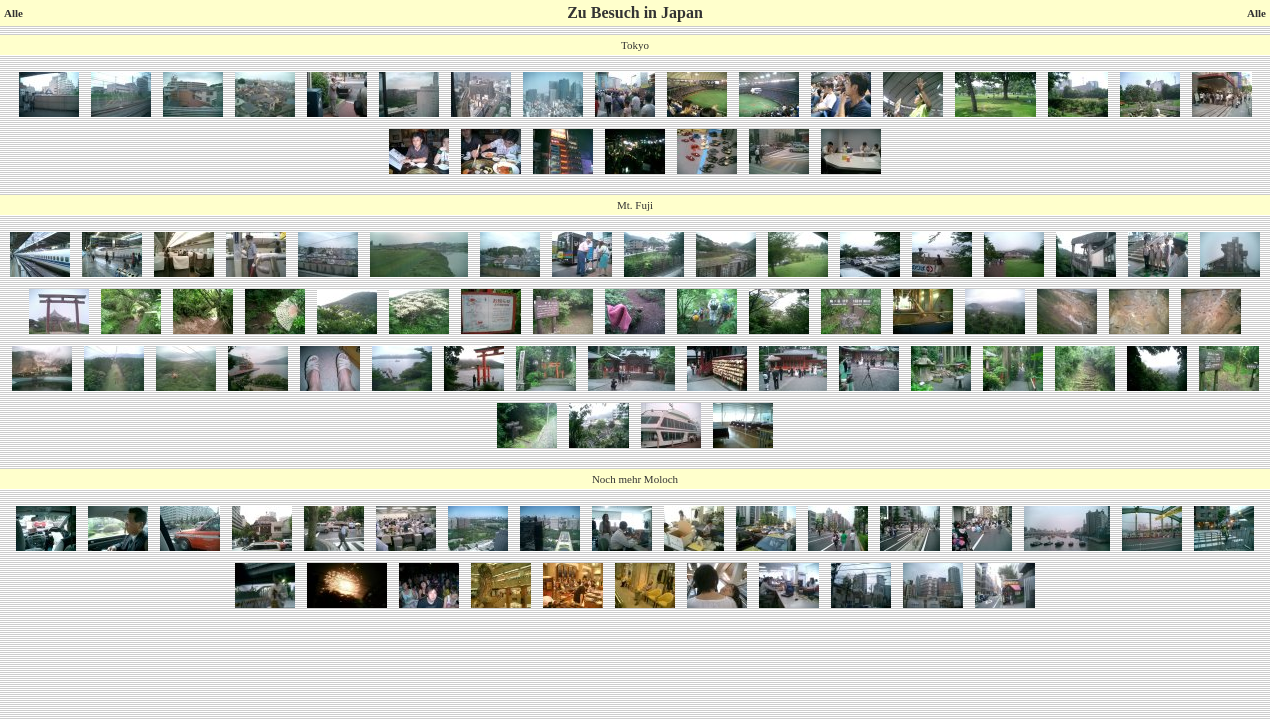 This screenshot has height=720, width=1270. What do you see at coordinates (13, 13) in the screenshot?
I see `Alle` at bounding box center [13, 13].